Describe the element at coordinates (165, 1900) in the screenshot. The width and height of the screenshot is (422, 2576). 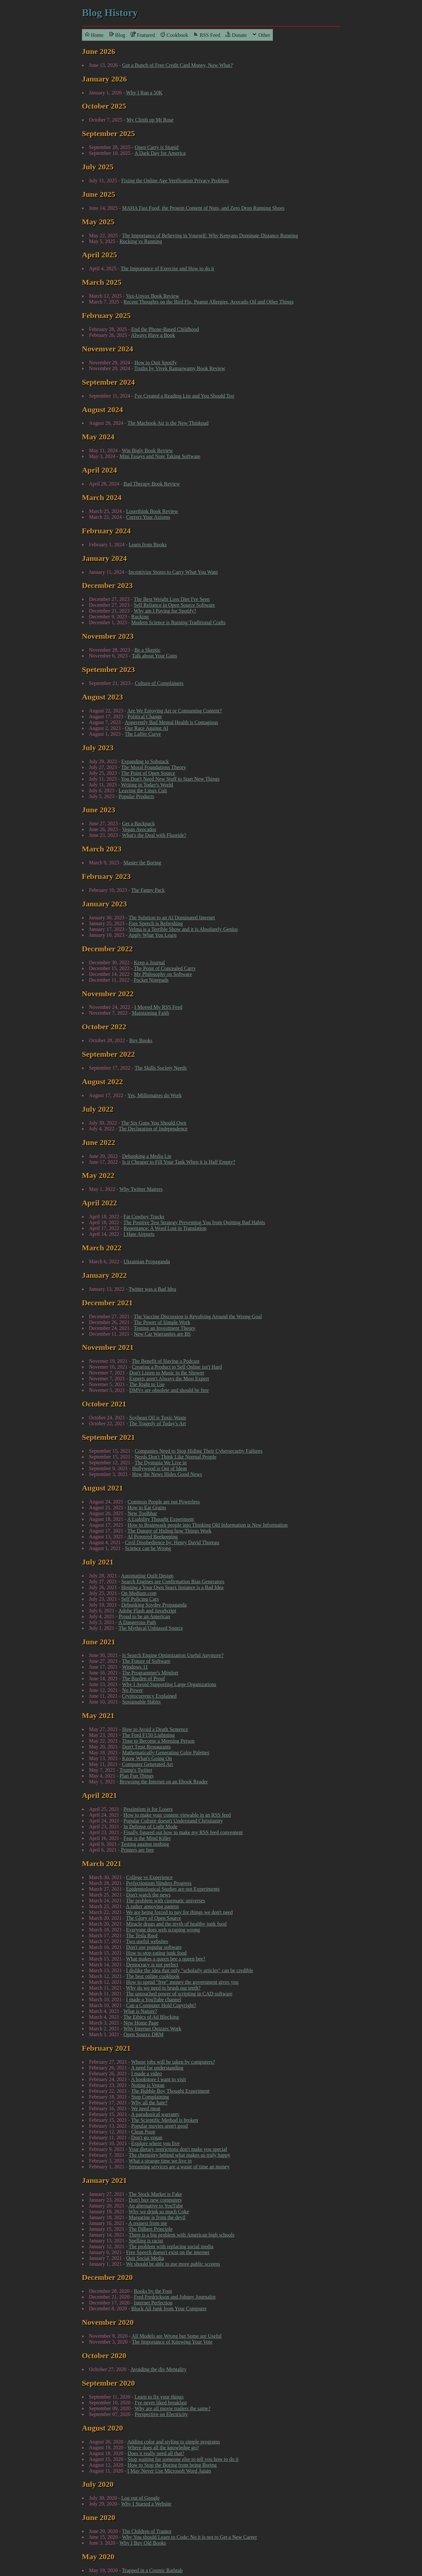
I see `The problem with cinematic universes` at that location.